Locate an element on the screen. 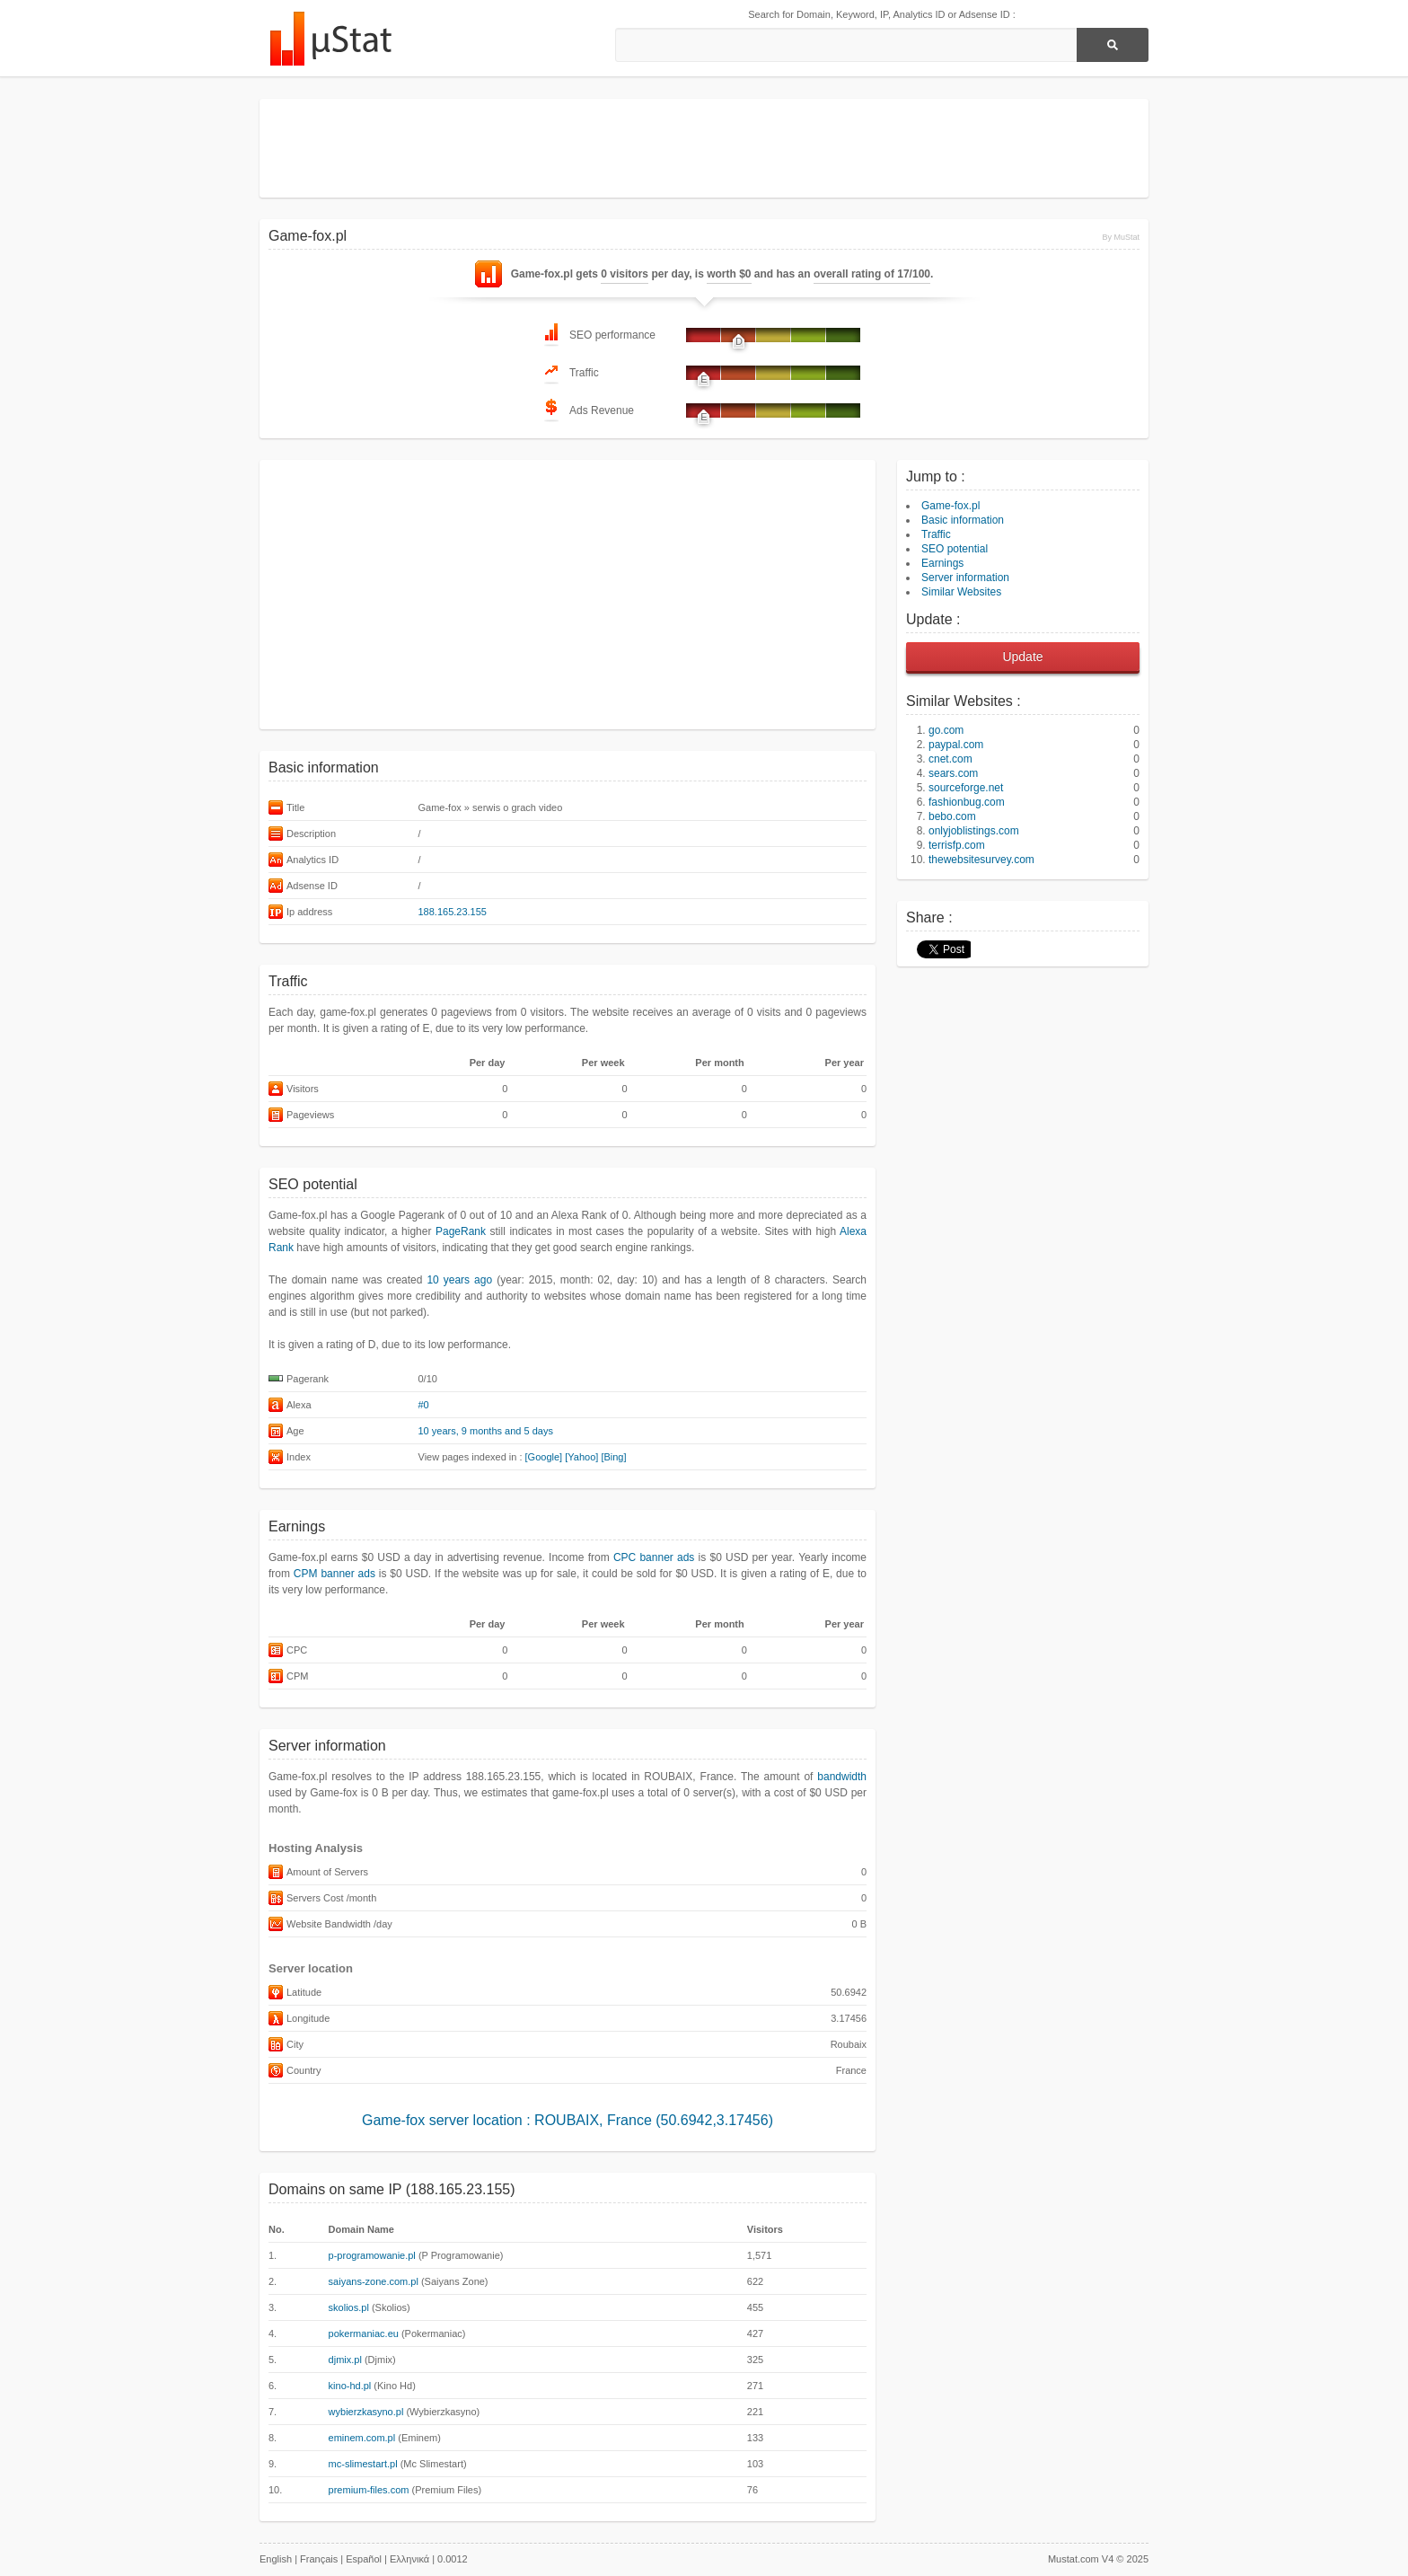 This screenshot has height=2576, width=1408. mc-slimestart.pl is located at coordinates (363, 2463).